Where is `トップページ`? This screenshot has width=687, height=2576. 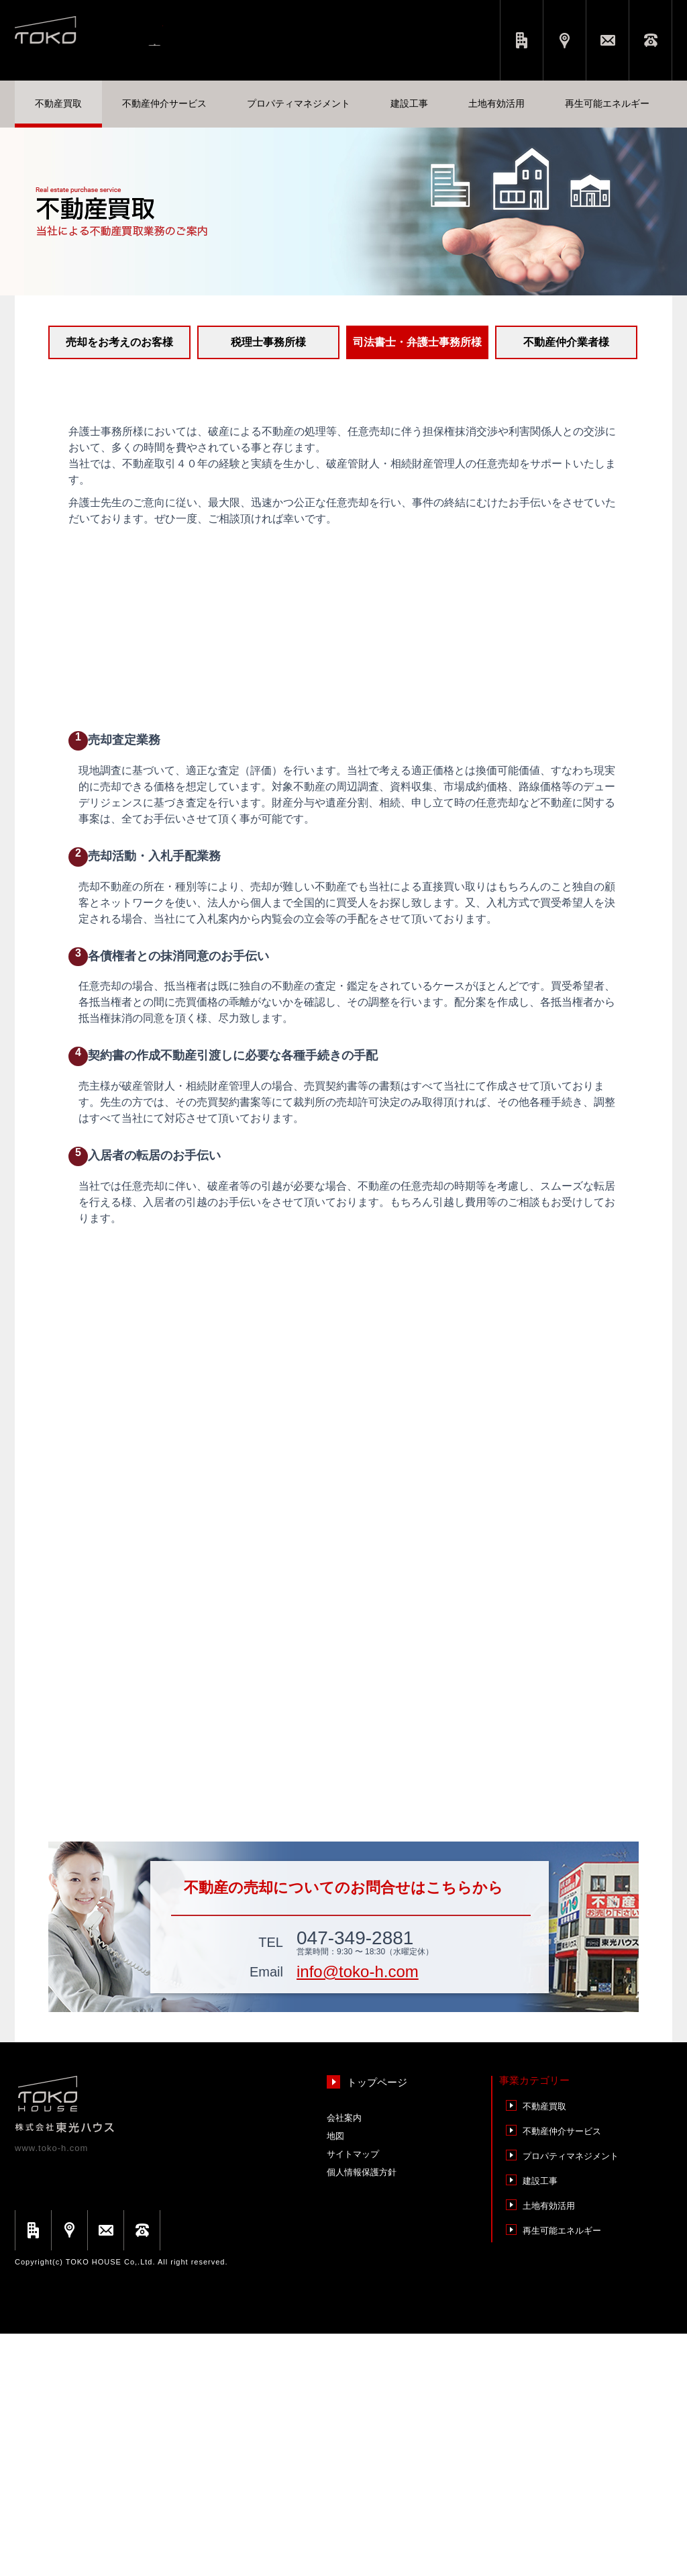 トップページ is located at coordinates (377, 2324).